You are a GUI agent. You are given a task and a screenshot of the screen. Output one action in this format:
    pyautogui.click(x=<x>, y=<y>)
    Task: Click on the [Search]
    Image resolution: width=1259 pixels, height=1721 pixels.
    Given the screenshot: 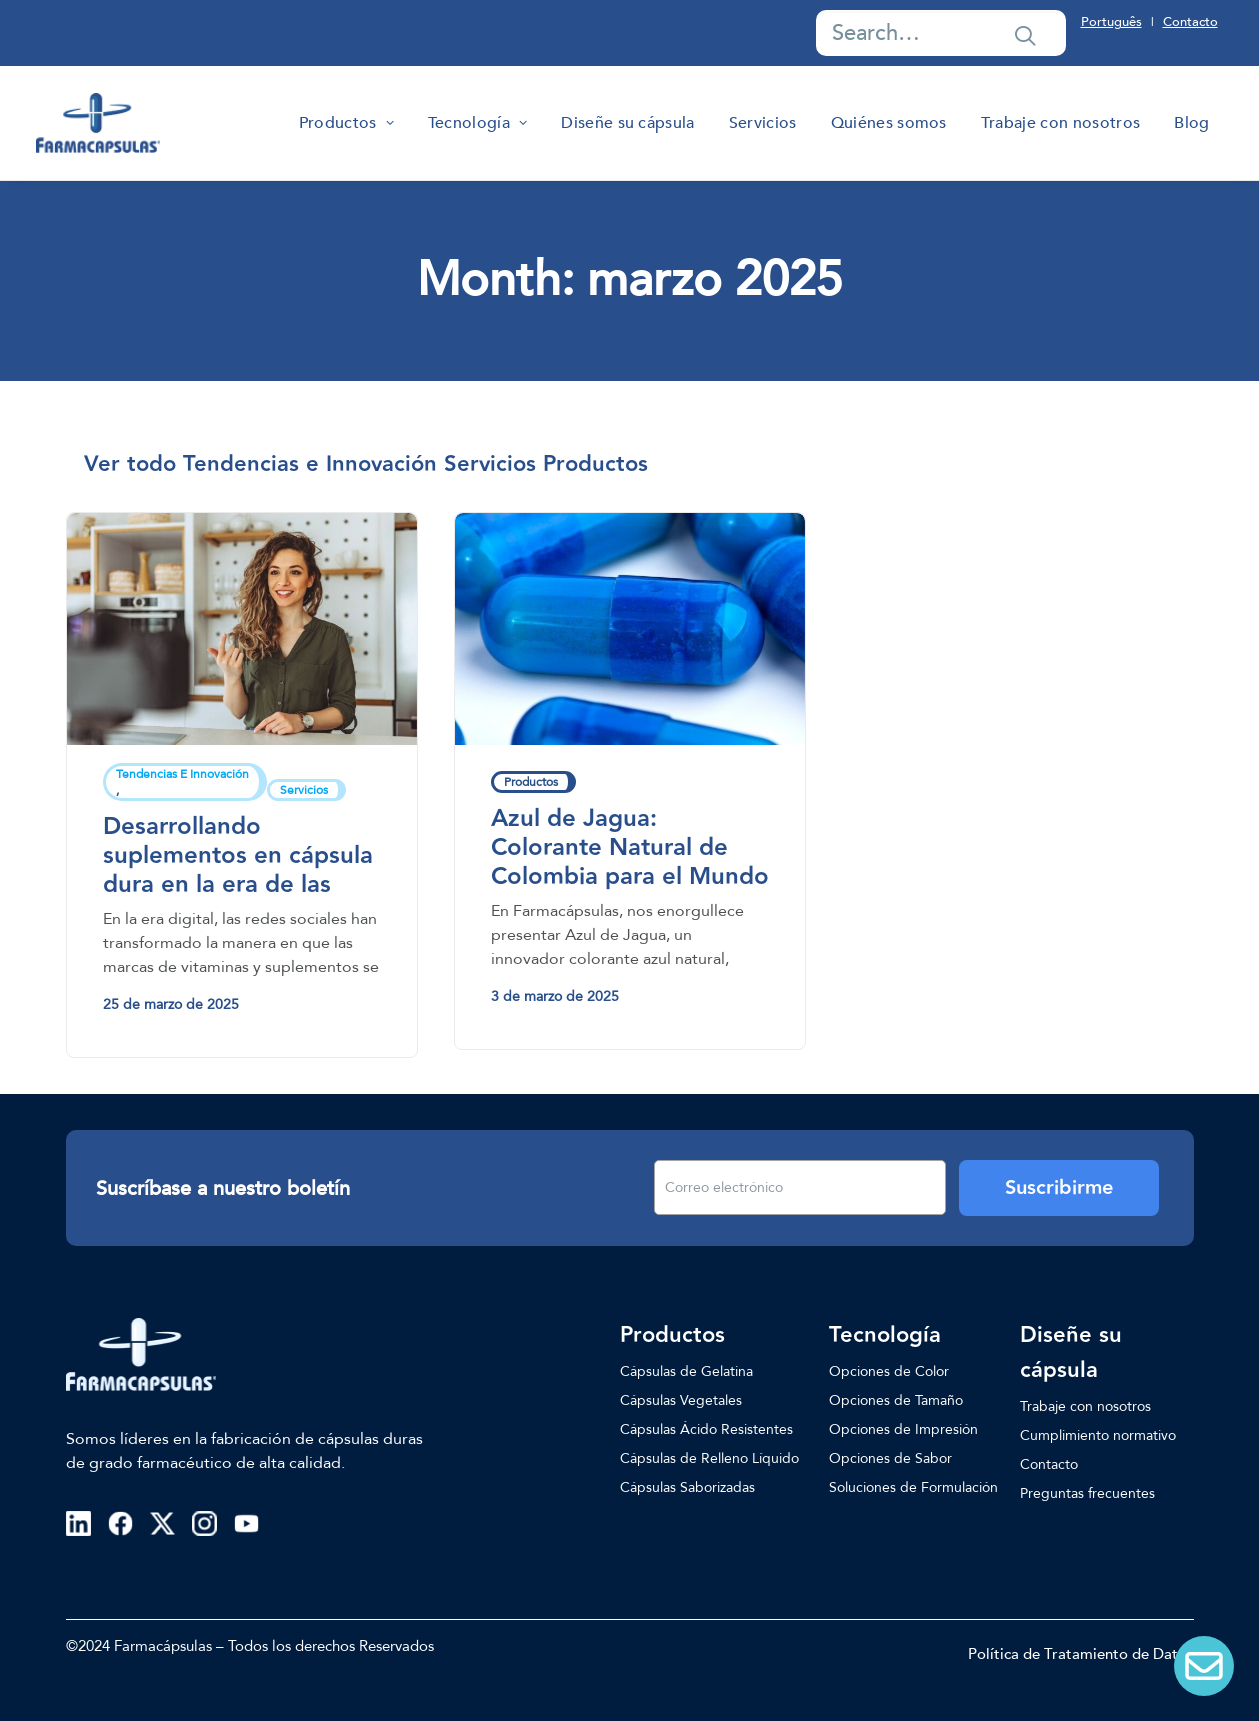 What is the action you would take?
    pyautogui.click(x=941, y=33)
    